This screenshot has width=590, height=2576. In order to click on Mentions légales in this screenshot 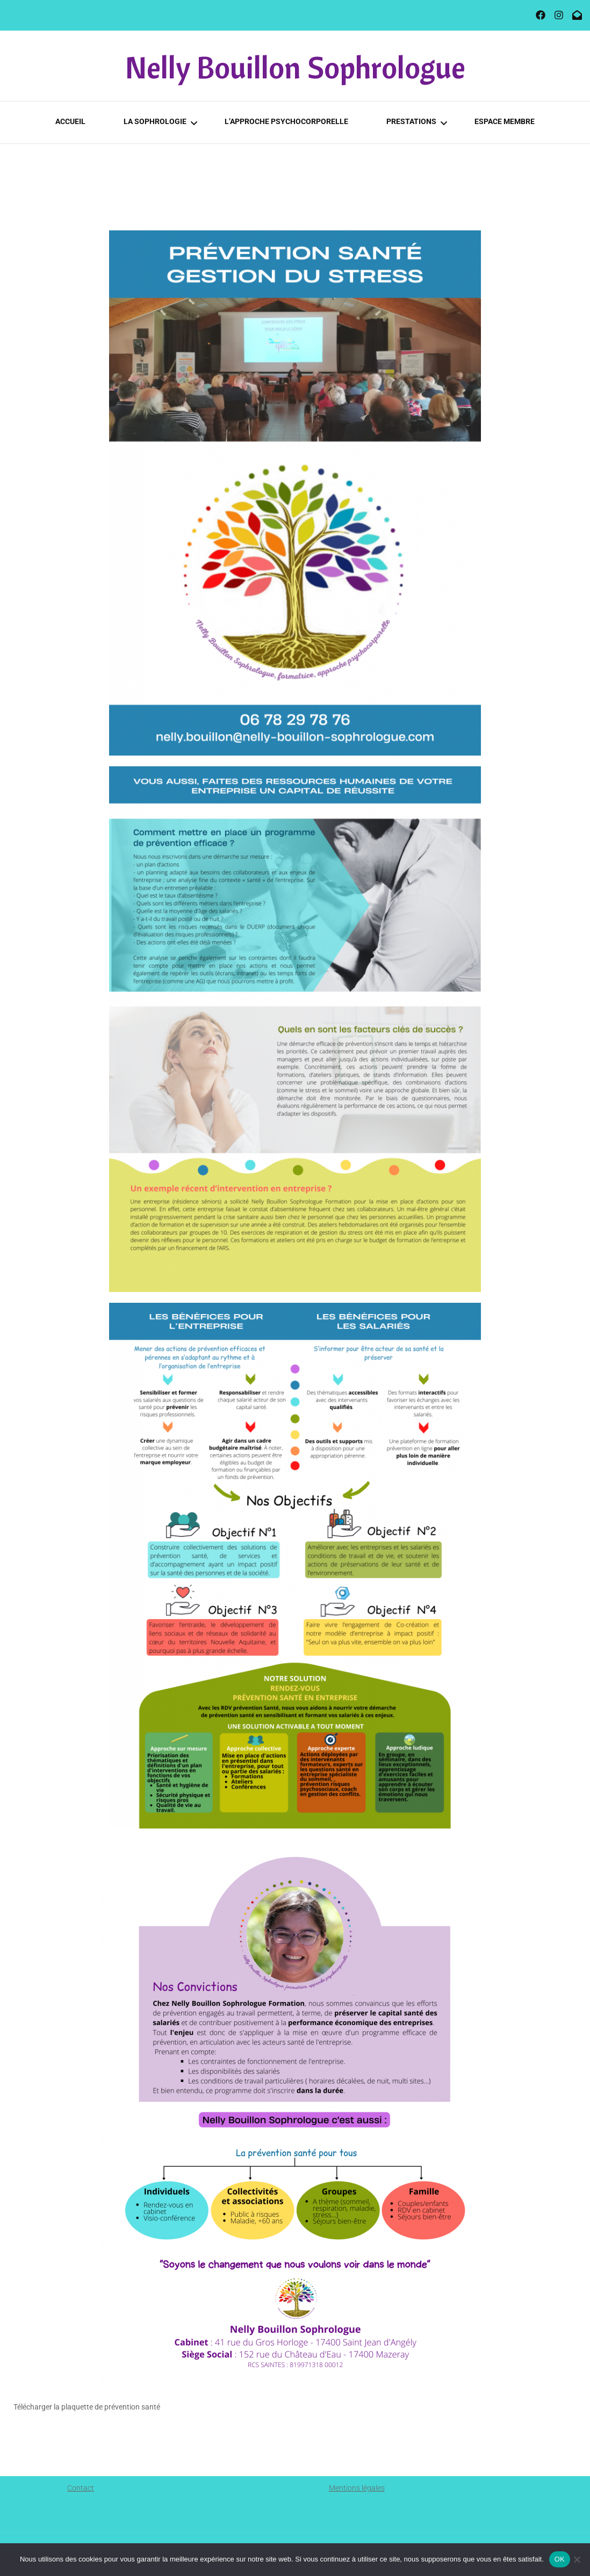, I will do `click(357, 2488)`.